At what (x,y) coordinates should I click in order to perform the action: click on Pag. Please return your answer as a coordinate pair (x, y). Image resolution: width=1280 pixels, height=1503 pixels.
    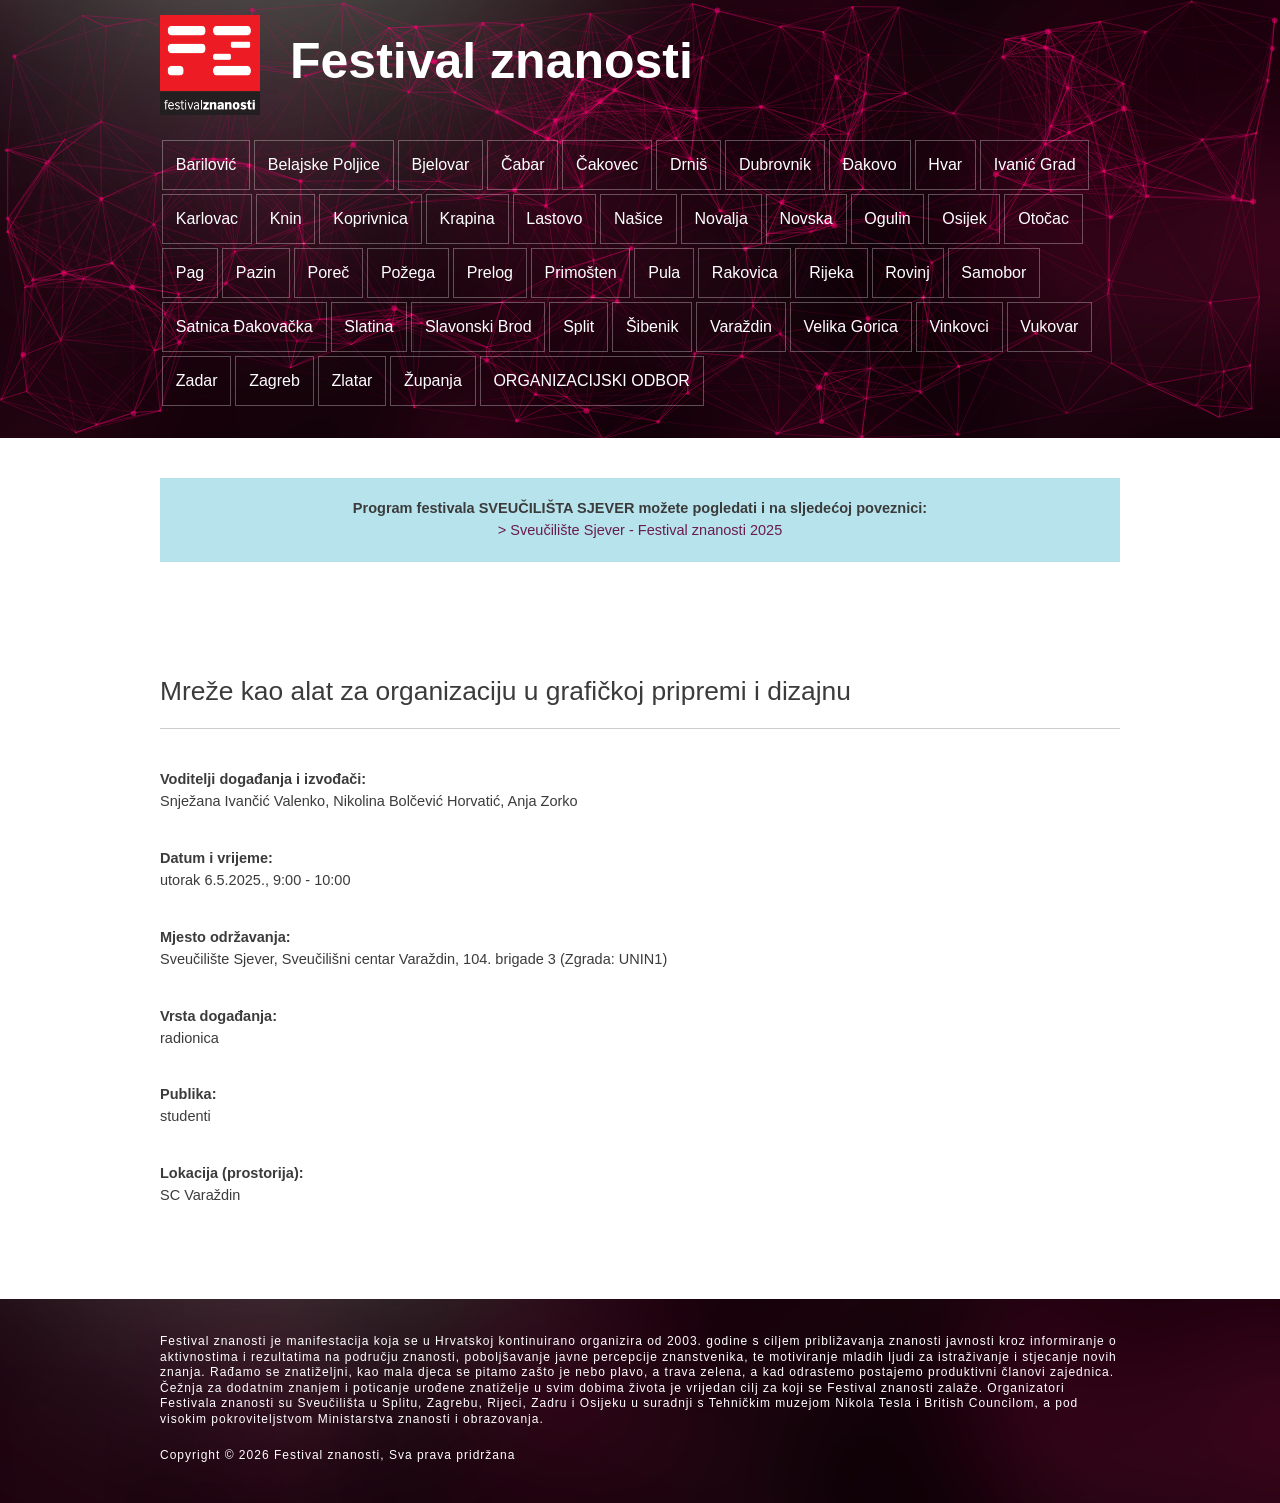
    Looking at the image, I should click on (190, 272).